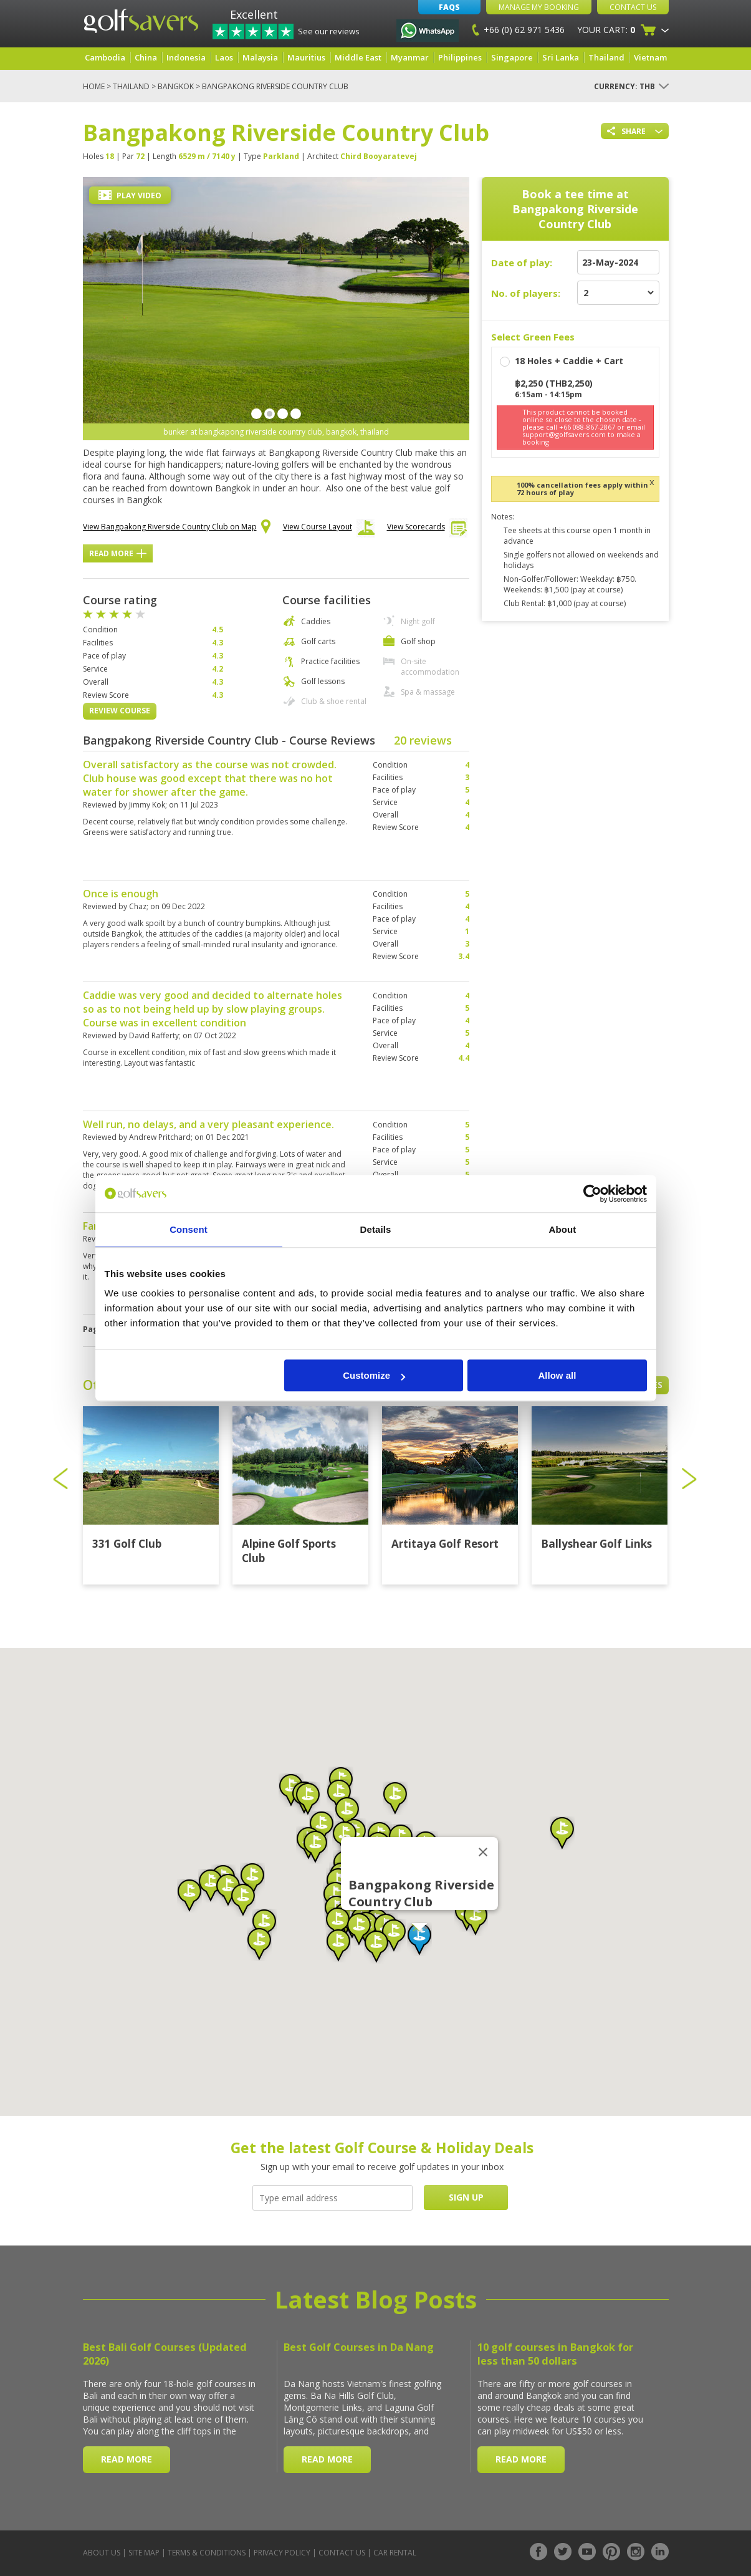 This screenshot has height=2576, width=751. I want to click on Singapore, so click(512, 57).